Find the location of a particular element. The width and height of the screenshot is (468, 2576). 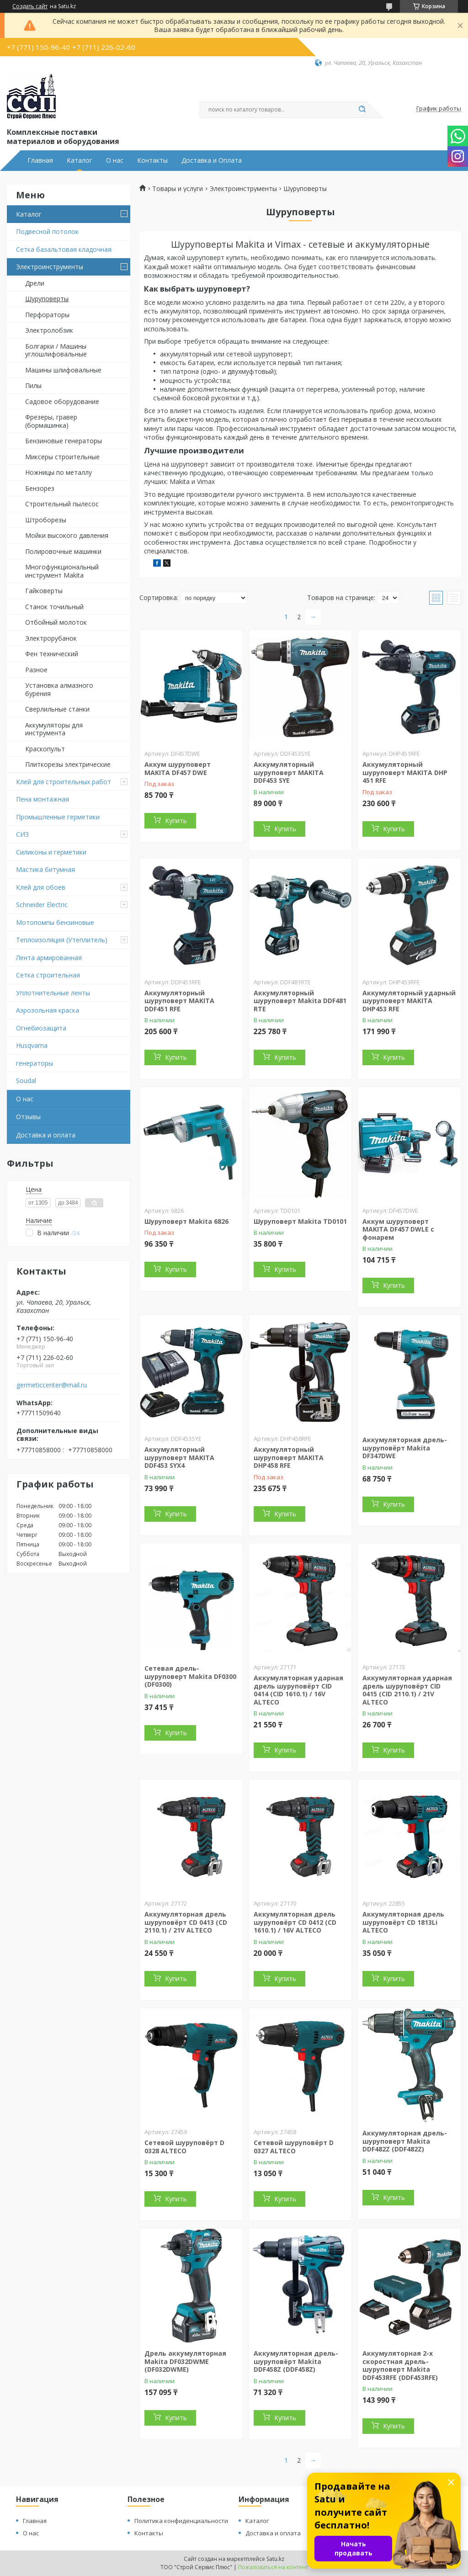

СИЗ is located at coordinates (22, 834).